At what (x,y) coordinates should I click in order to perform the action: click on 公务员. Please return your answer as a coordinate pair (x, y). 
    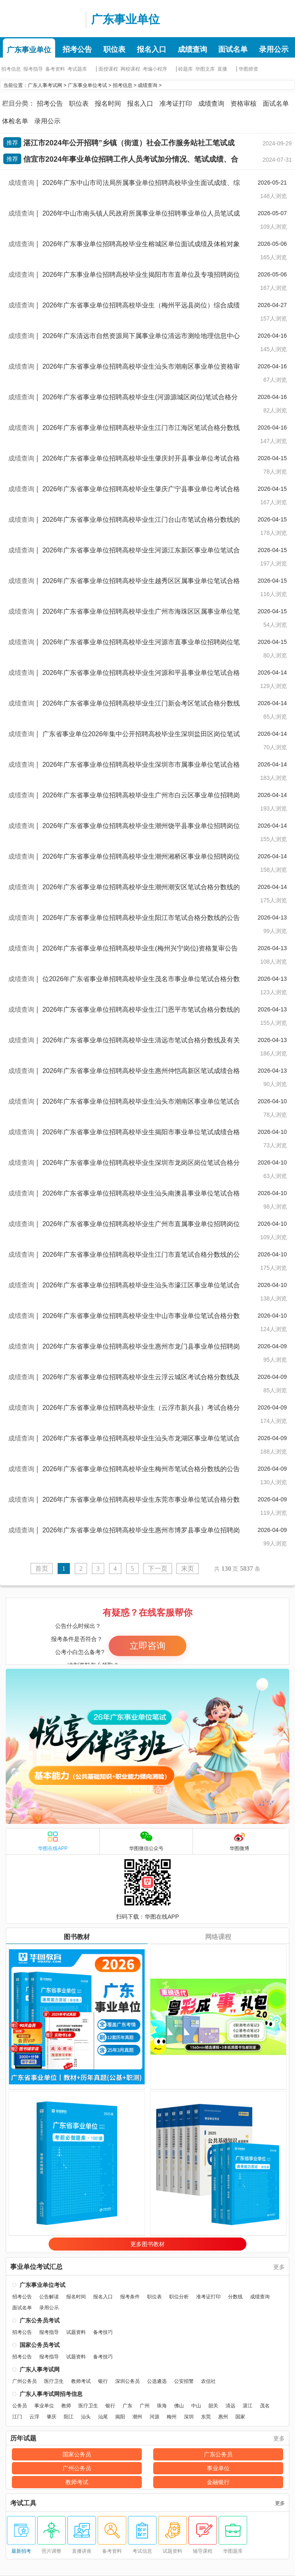
    Looking at the image, I should click on (19, 2406).